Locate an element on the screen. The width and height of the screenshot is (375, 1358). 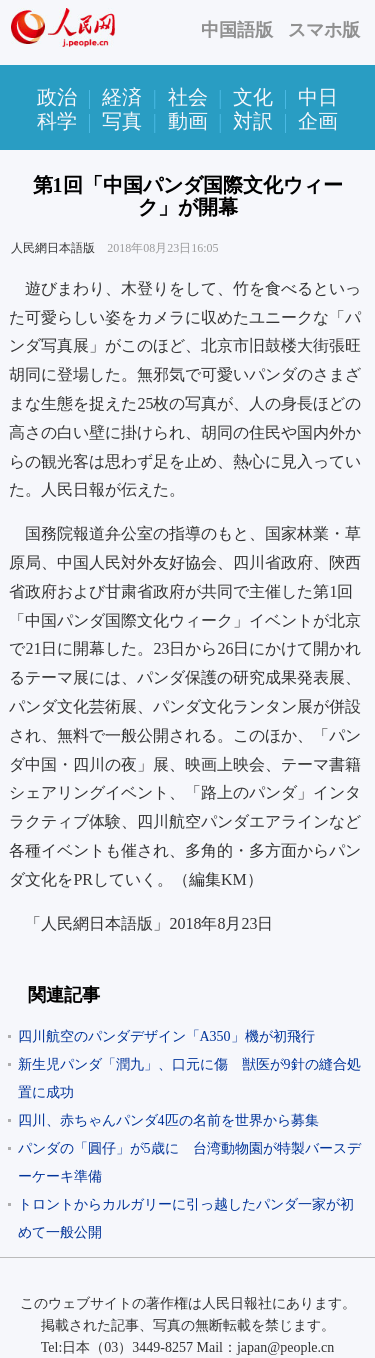
人民網日本語版 is located at coordinates (53, 248).